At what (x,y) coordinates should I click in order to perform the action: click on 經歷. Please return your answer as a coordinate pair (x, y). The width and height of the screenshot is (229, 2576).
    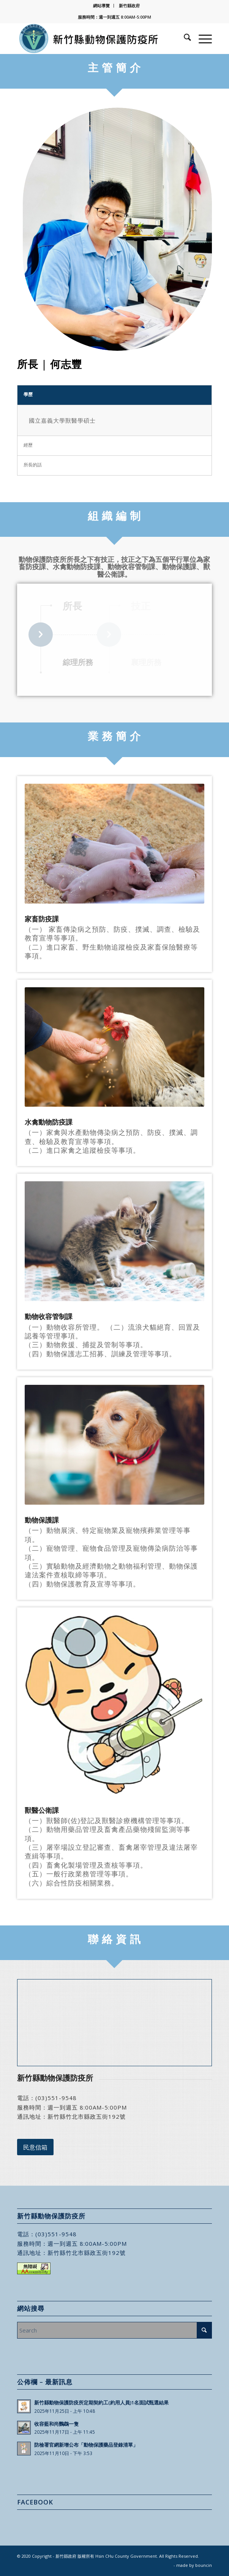
    Looking at the image, I should click on (28, 445).